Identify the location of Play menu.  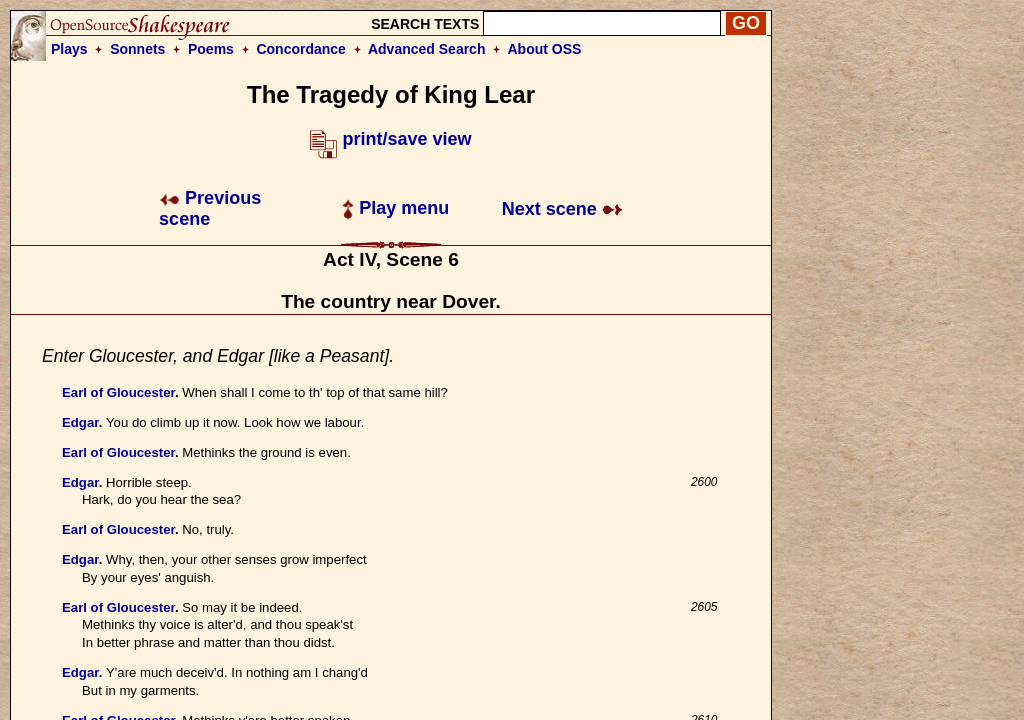
(395, 208).